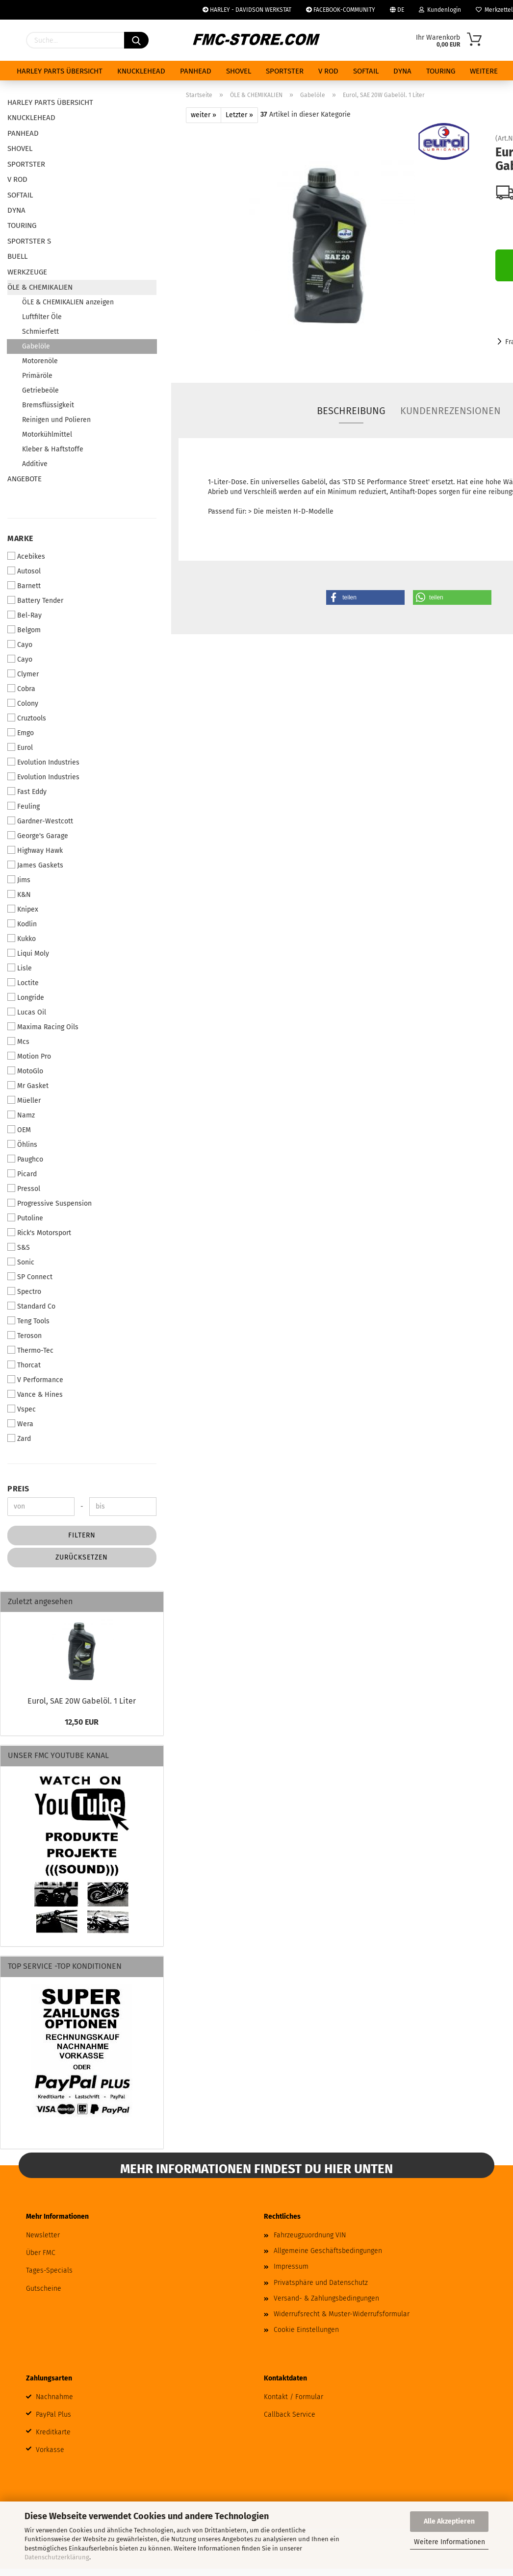 Image resolution: width=513 pixels, height=2576 pixels. Describe the element at coordinates (53, 2432) in the screenshot. I see `Kreditkarte` at that location.